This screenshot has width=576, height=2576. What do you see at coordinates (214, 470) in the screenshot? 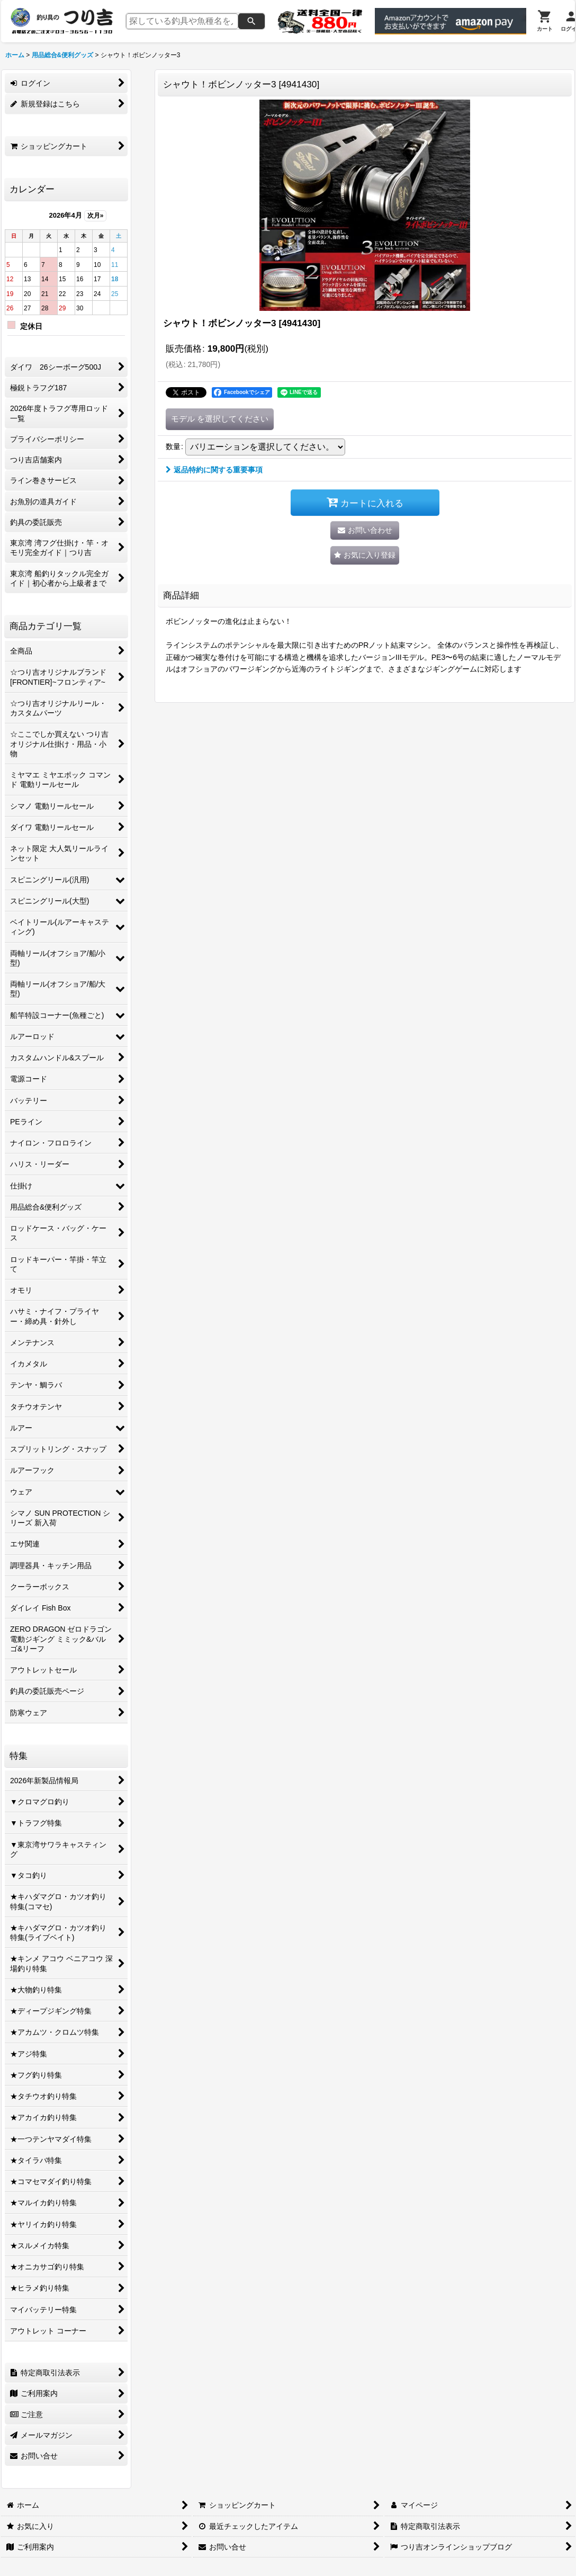
I see `返品特約に関する重要事項` at bounding box center [214, 470].